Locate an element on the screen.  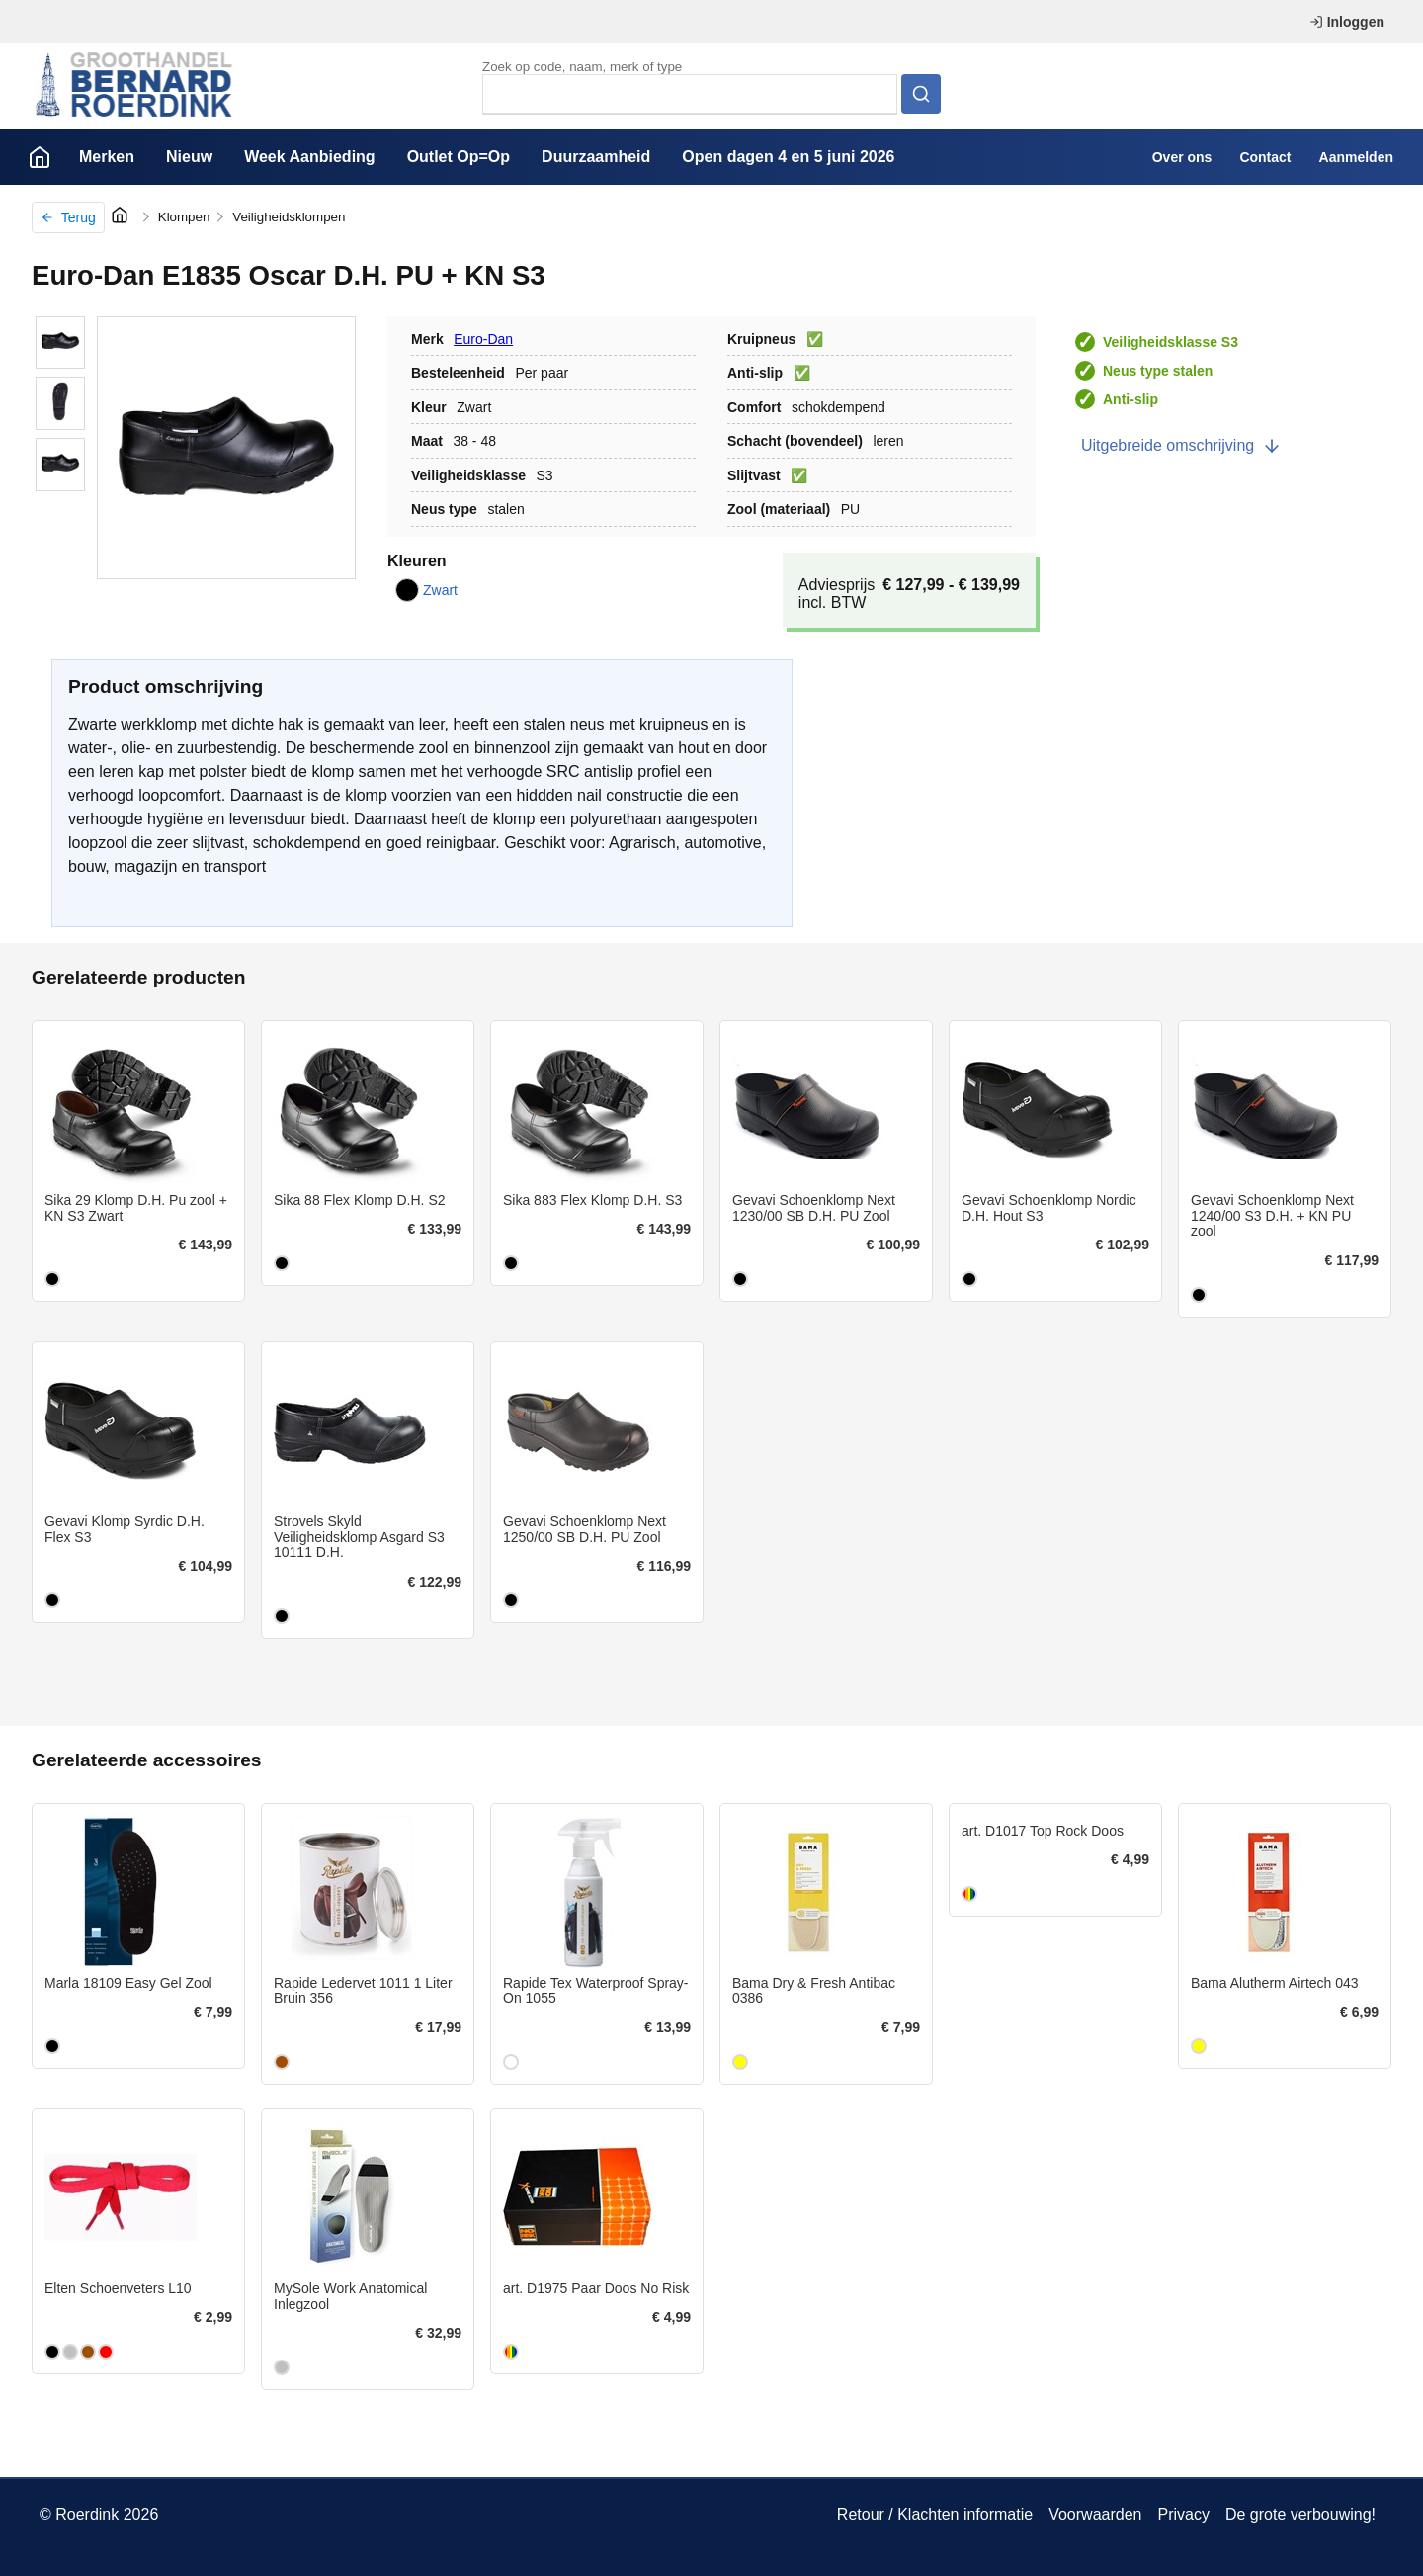
Inloggen is located at coordinates (1346, 22).